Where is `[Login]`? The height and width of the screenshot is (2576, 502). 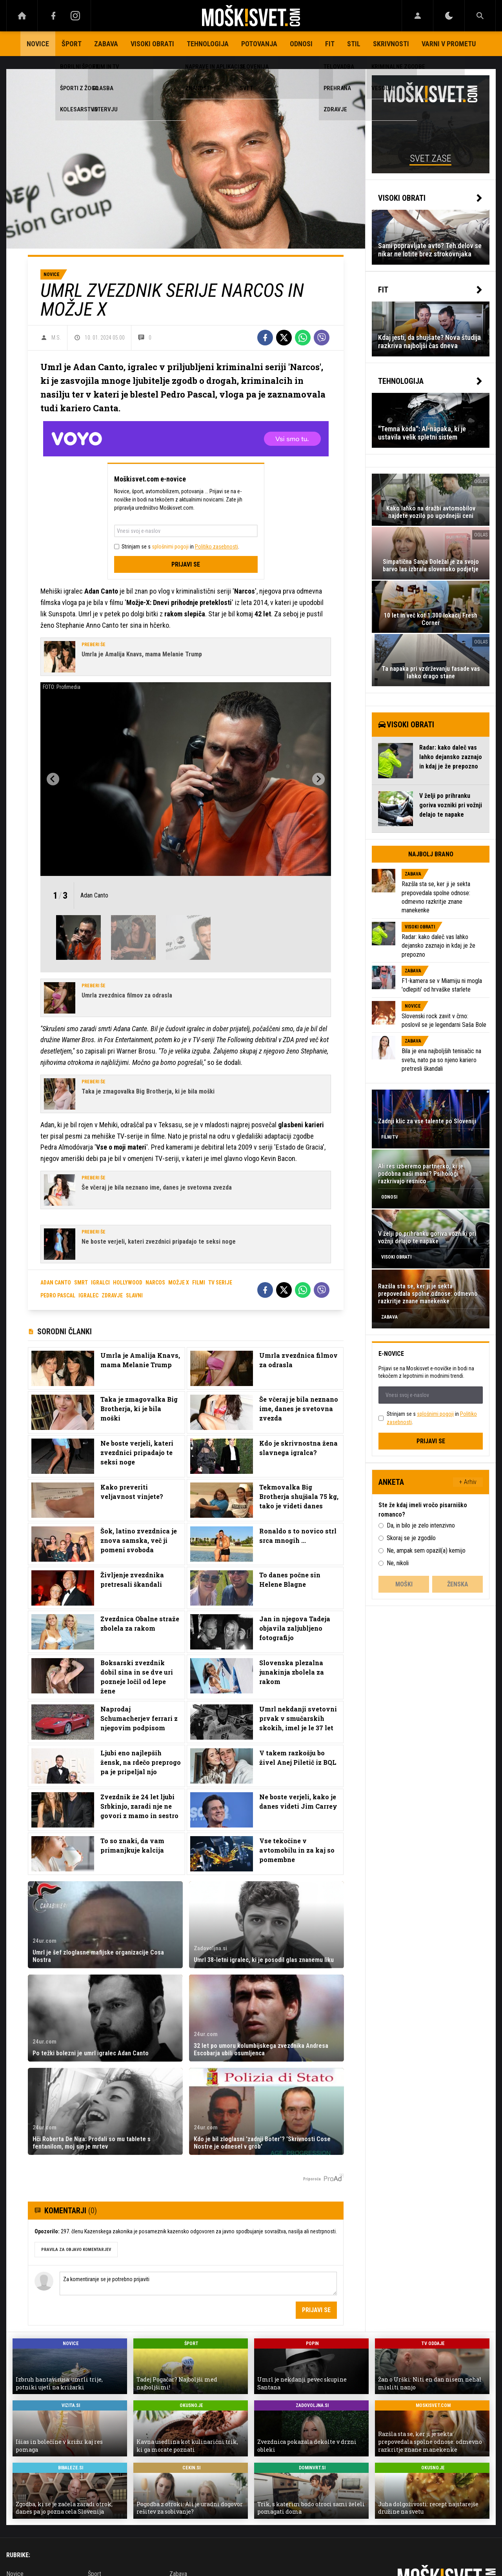 [Login] is located at coordinates (417, 15).